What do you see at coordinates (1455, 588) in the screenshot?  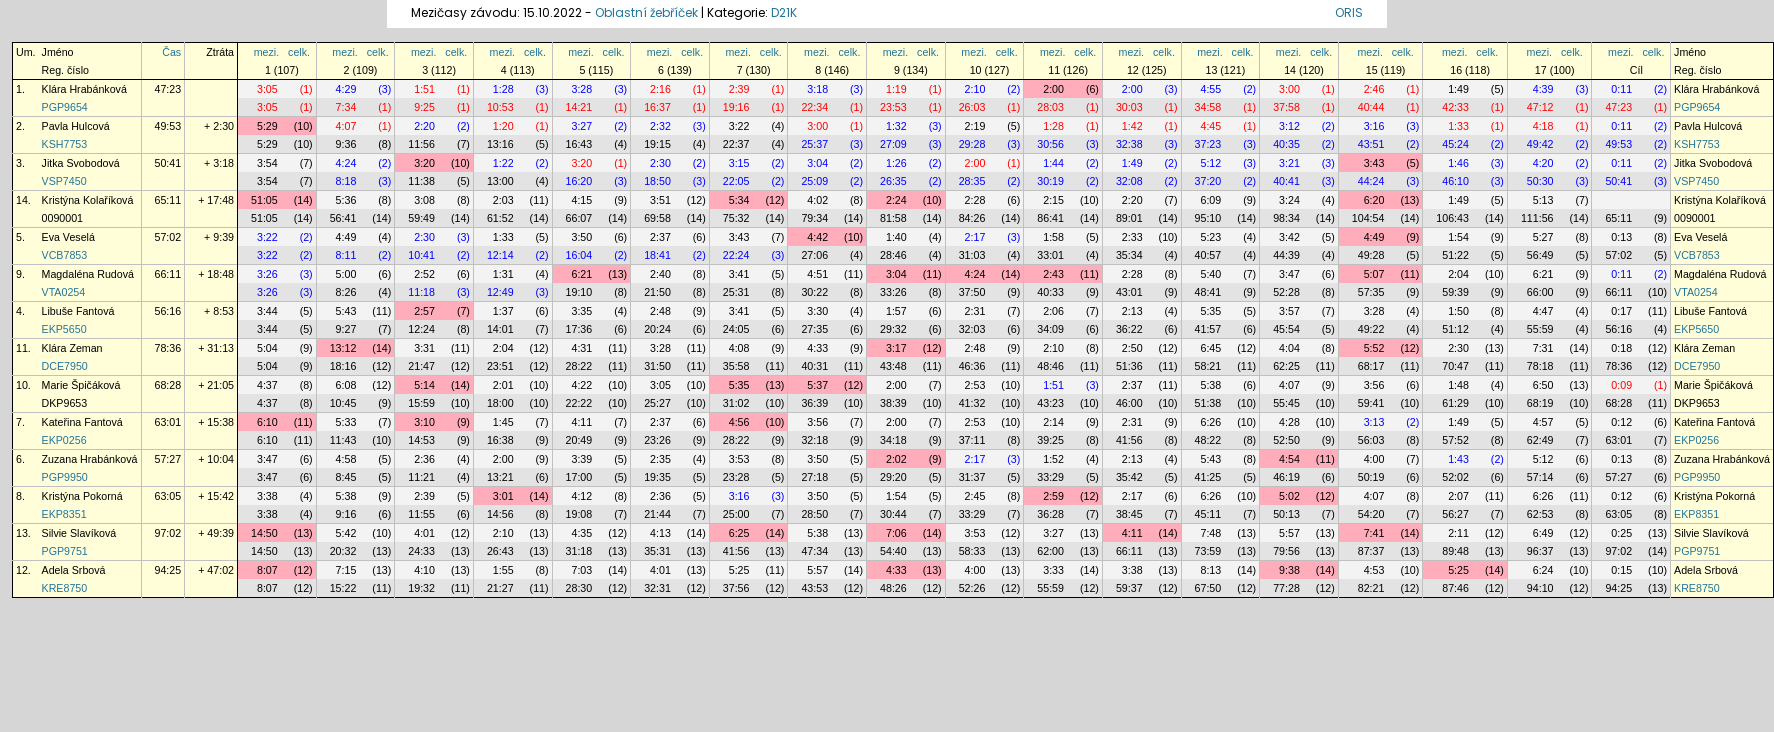 I see `87:46` at bounding box center [1455, 588].